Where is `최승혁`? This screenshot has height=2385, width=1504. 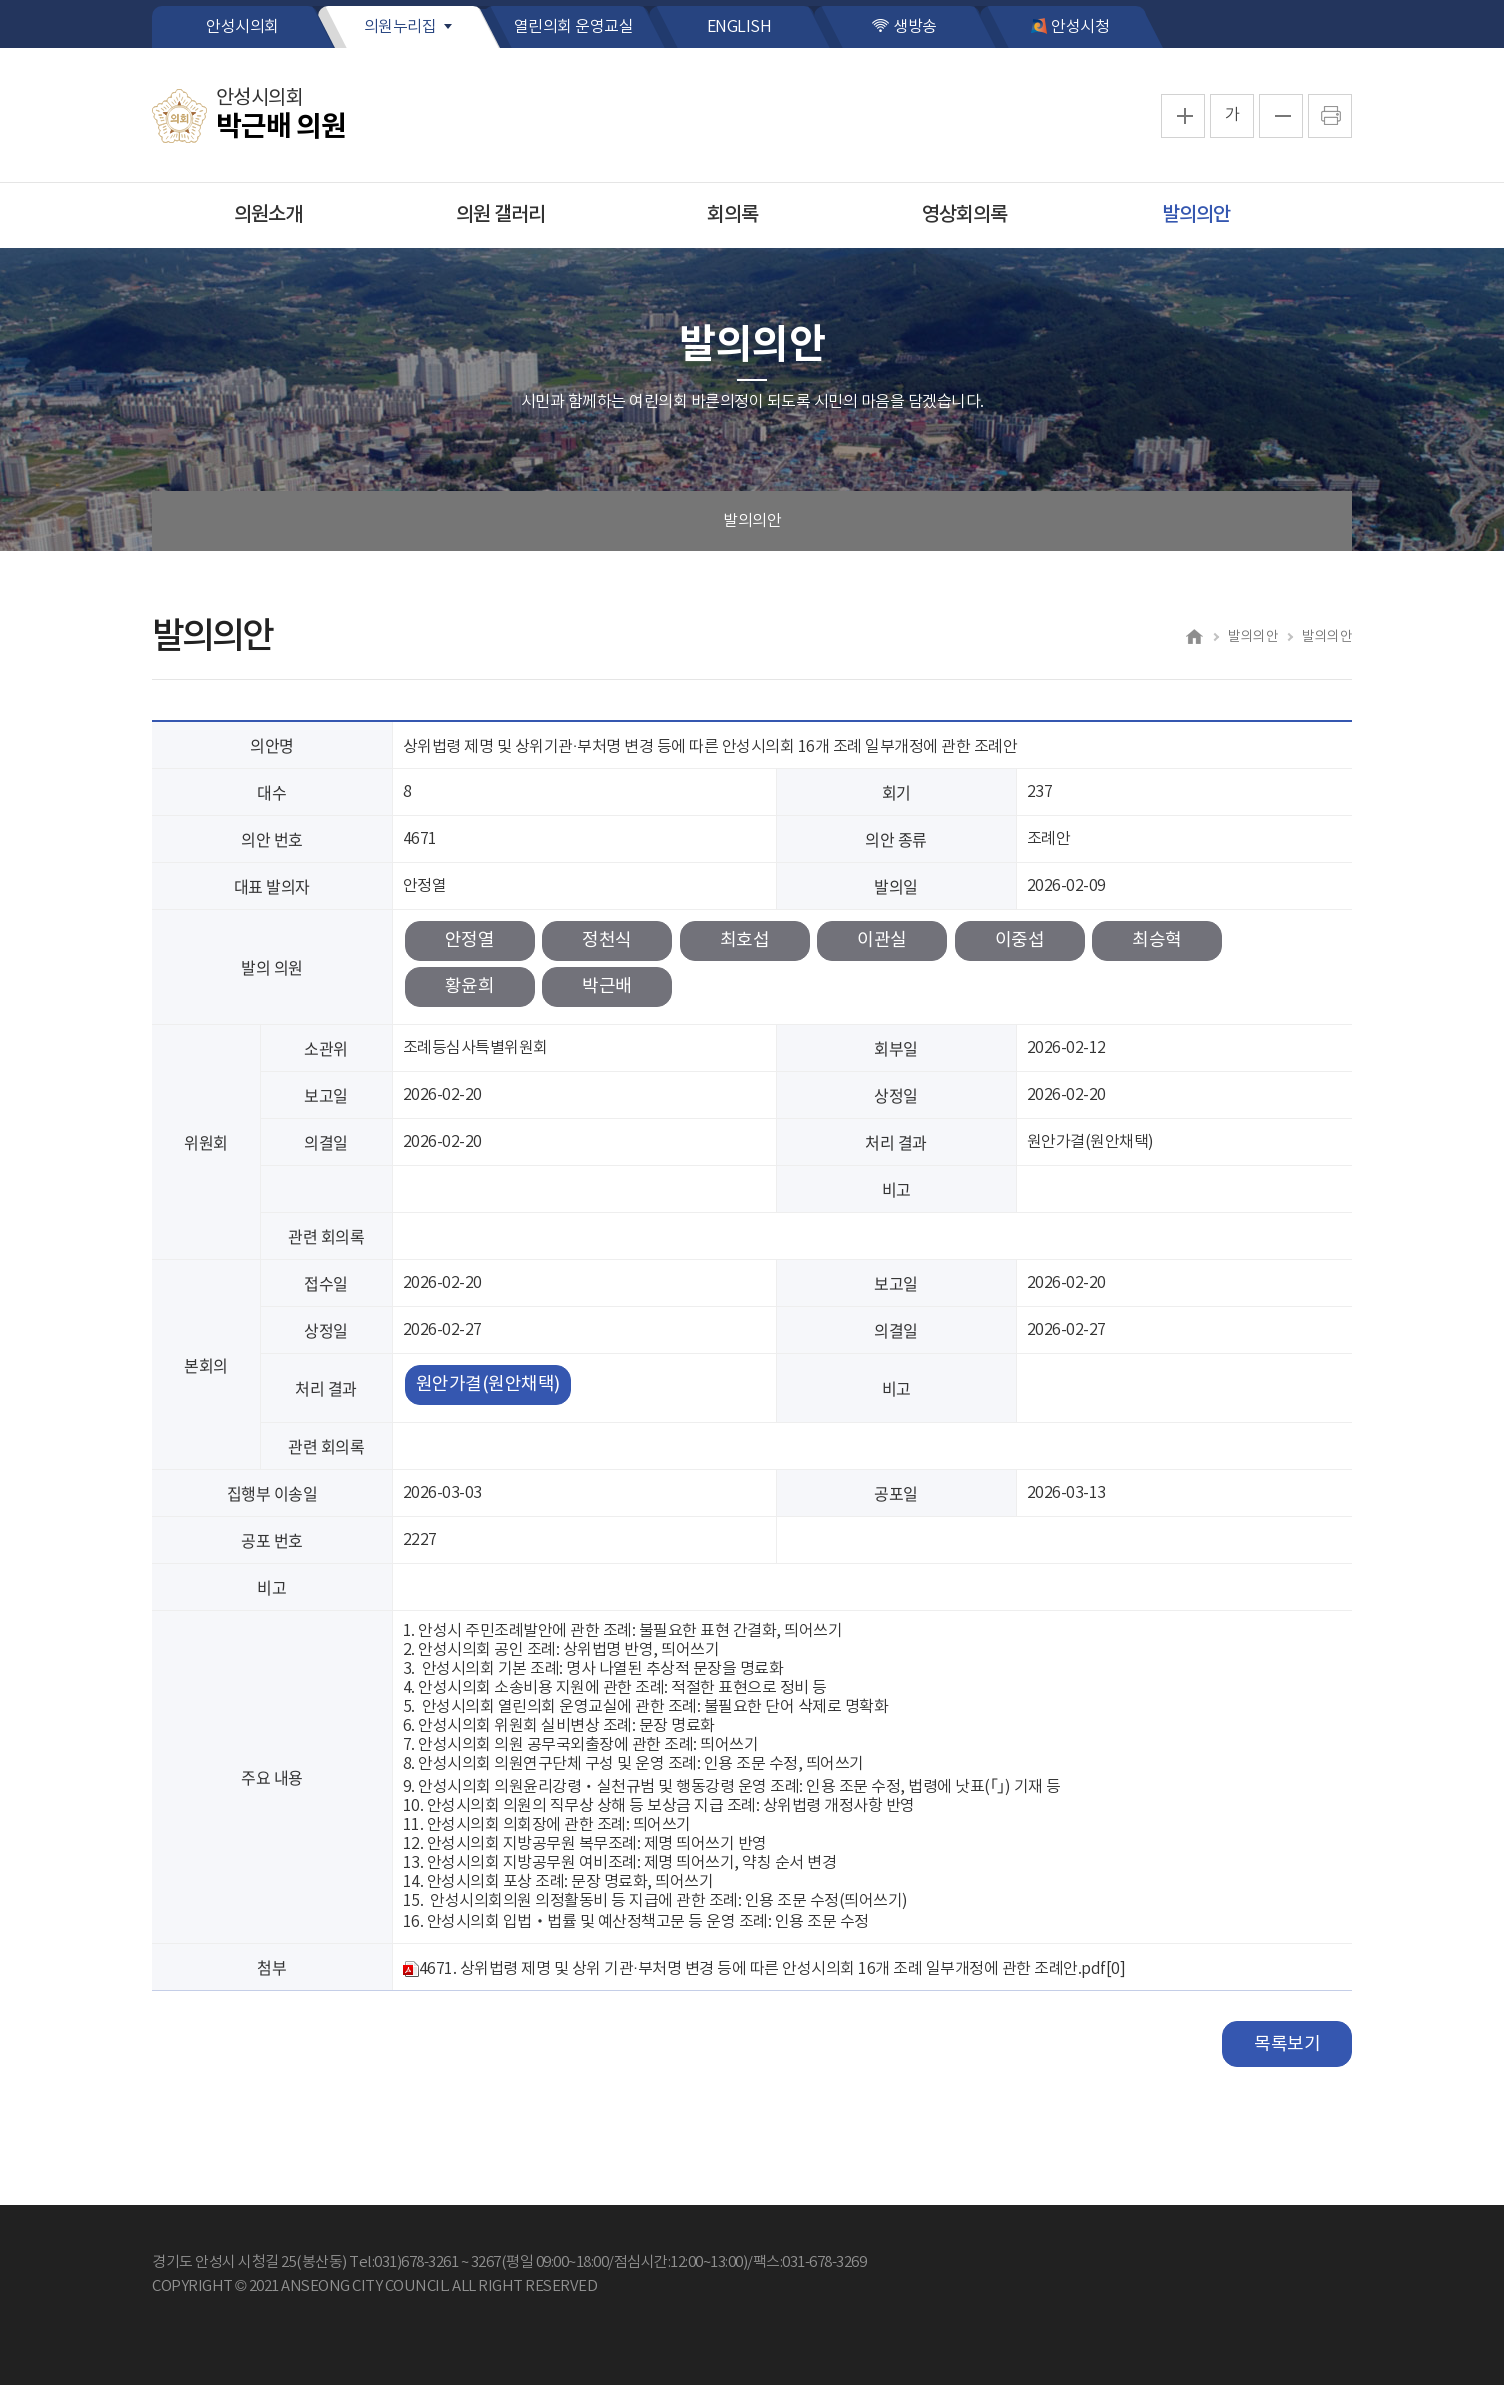
최승혁 is located at coordinates (1157, 940).